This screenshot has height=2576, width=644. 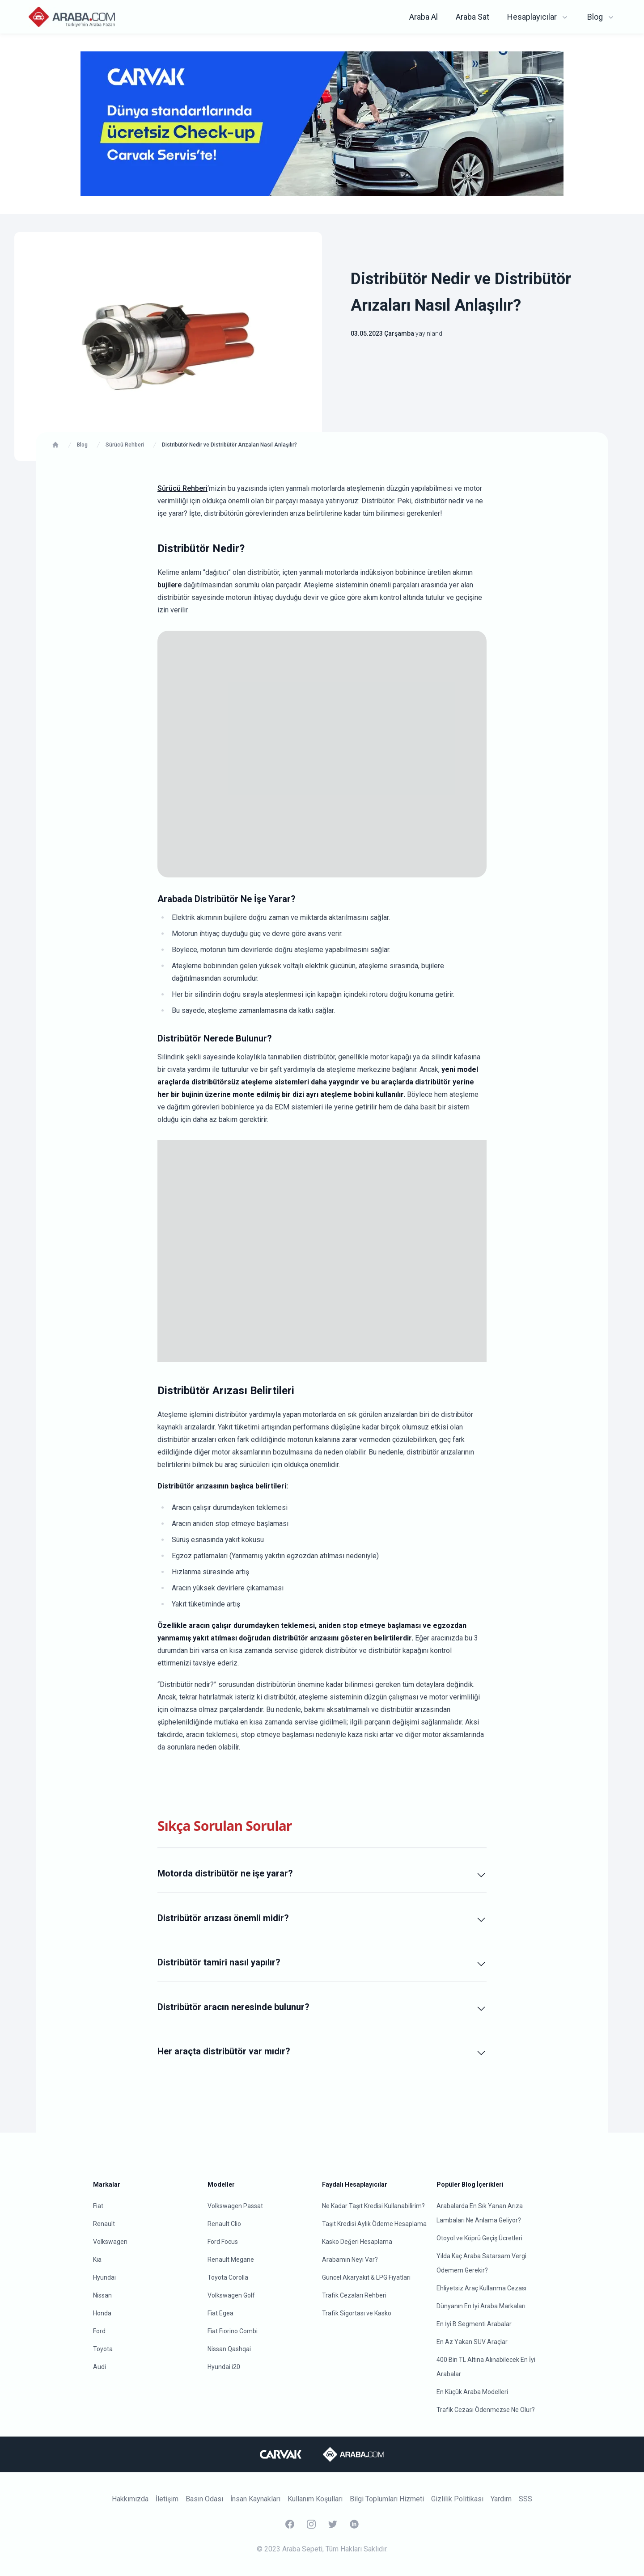 I want to click on İletişim, so click(x=167, y=2499).